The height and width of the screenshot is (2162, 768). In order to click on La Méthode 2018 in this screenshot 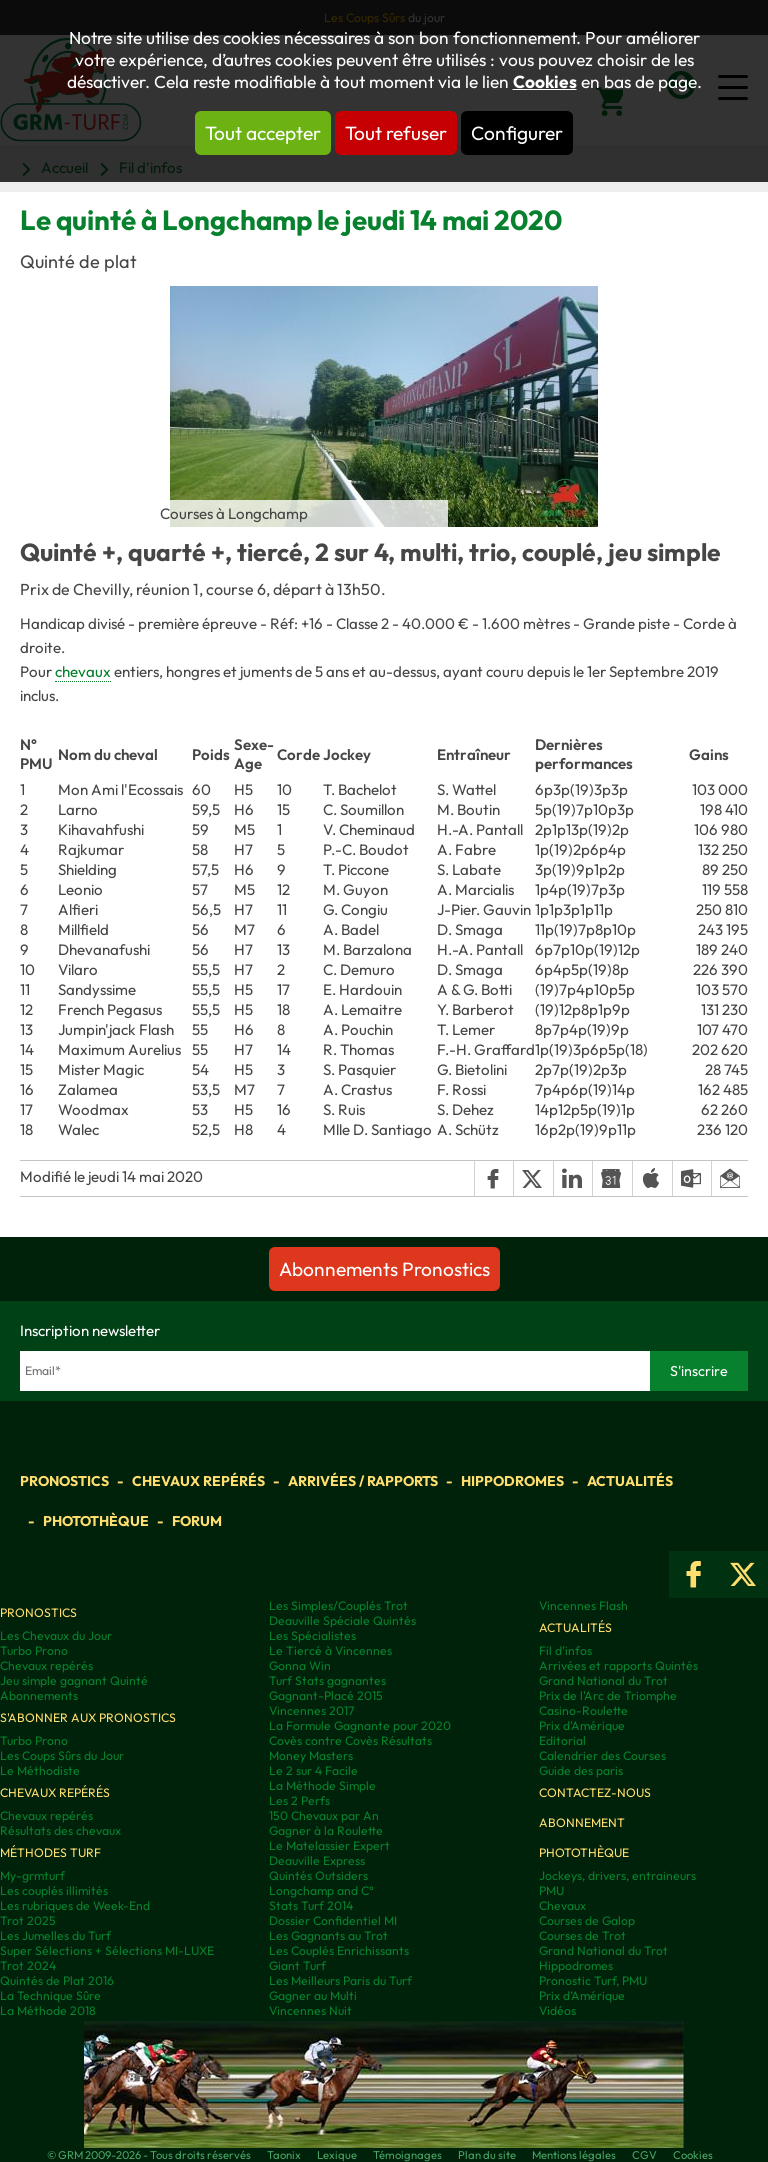, I will do `click(48, 2010)`.